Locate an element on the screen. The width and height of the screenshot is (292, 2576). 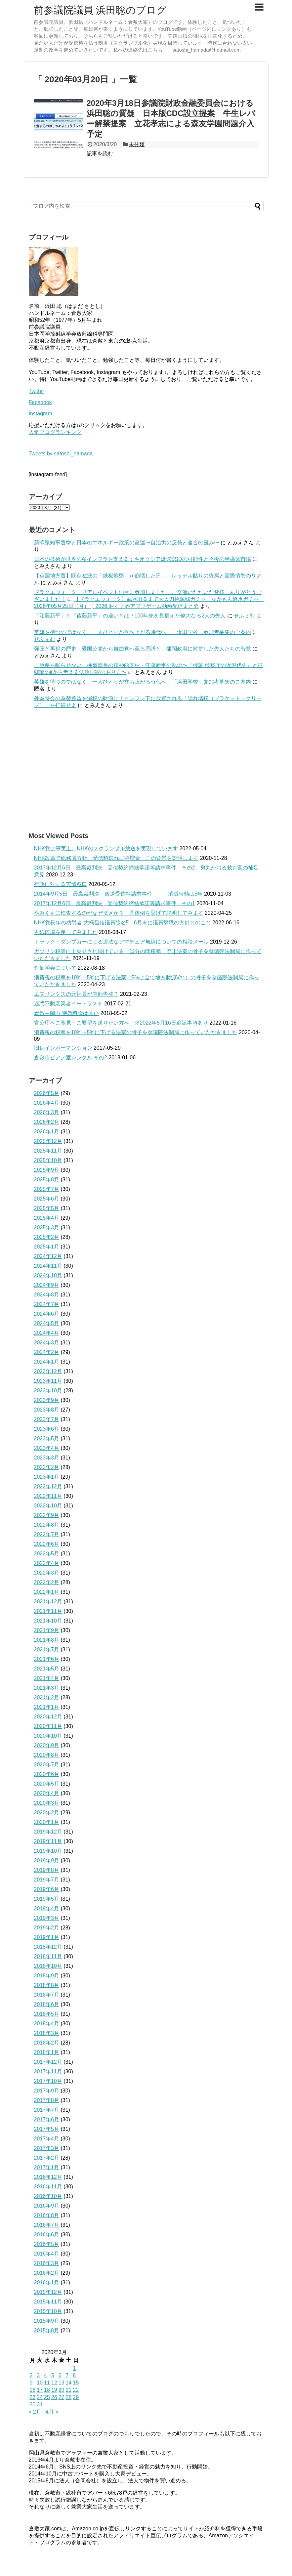
2015年12月 is located at coordinates (48, 2292).